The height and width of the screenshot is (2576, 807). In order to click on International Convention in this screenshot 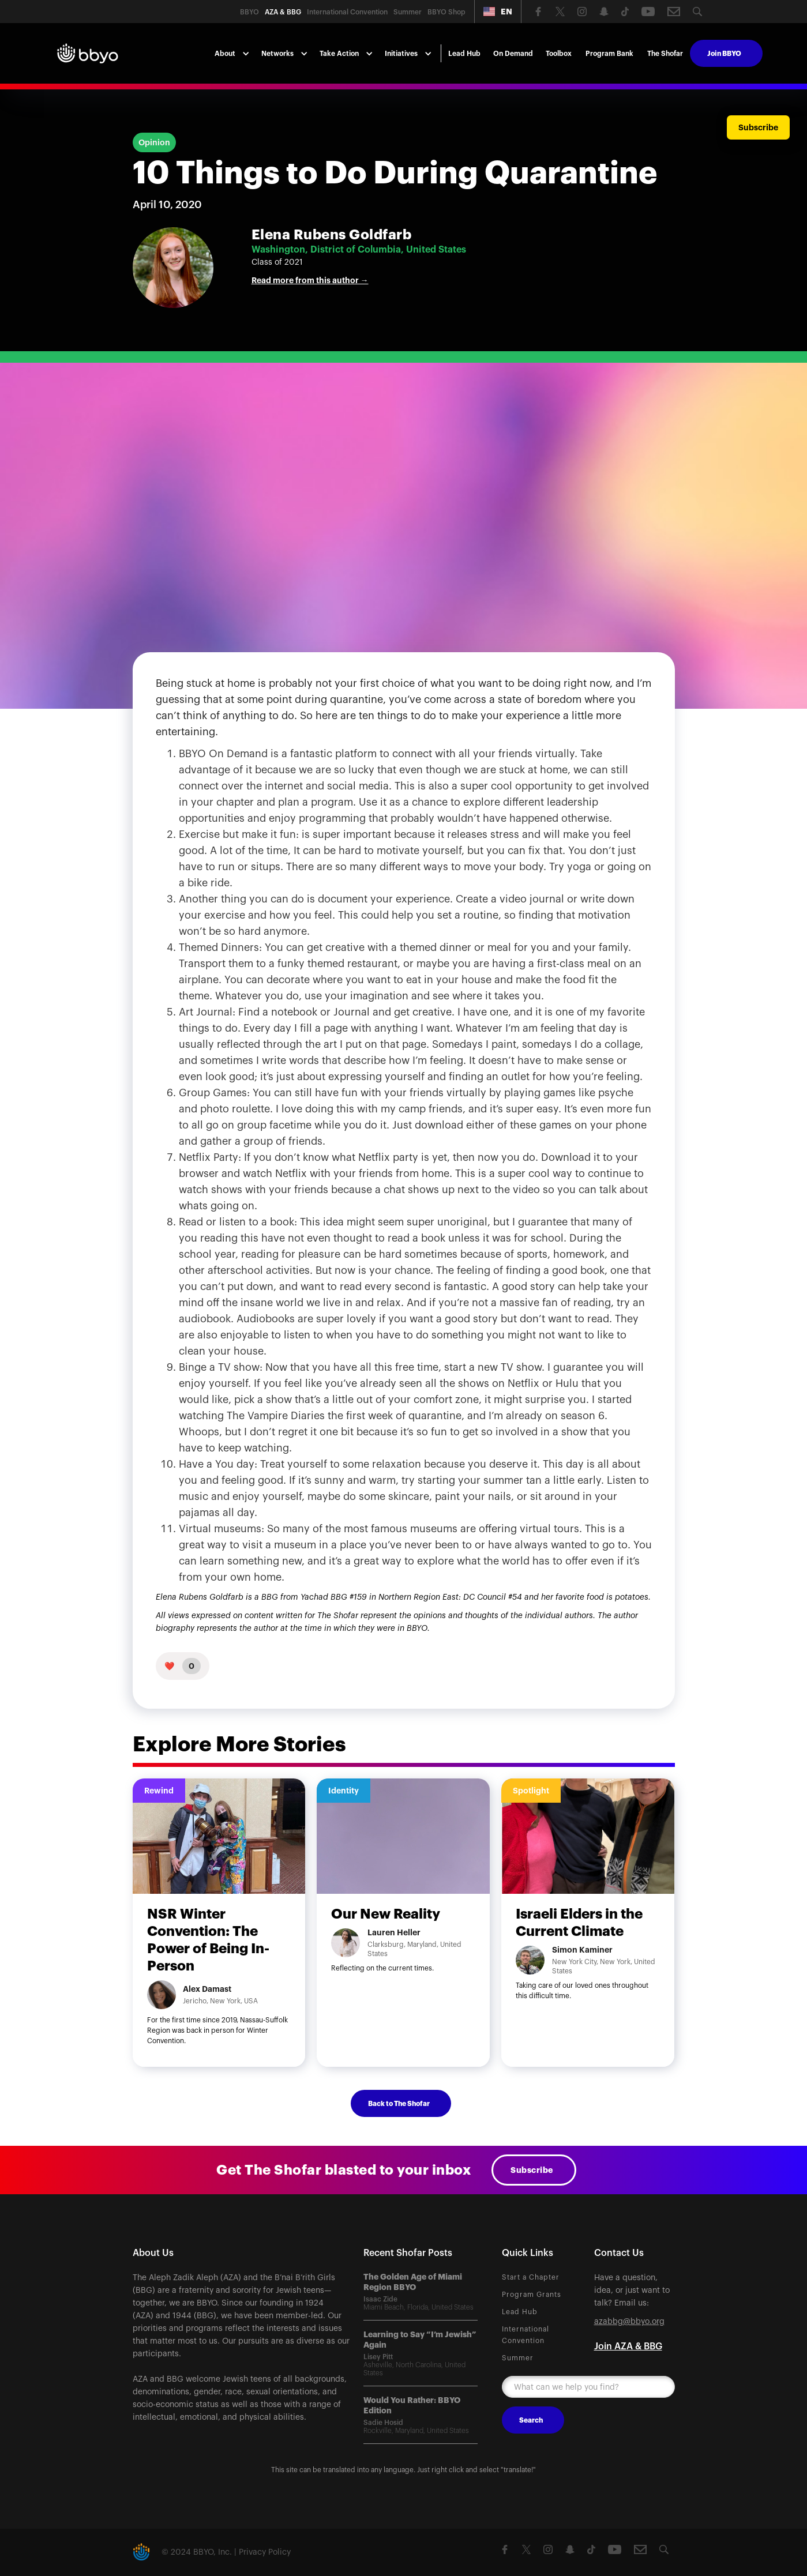, I will do `click(525, 2335)`.